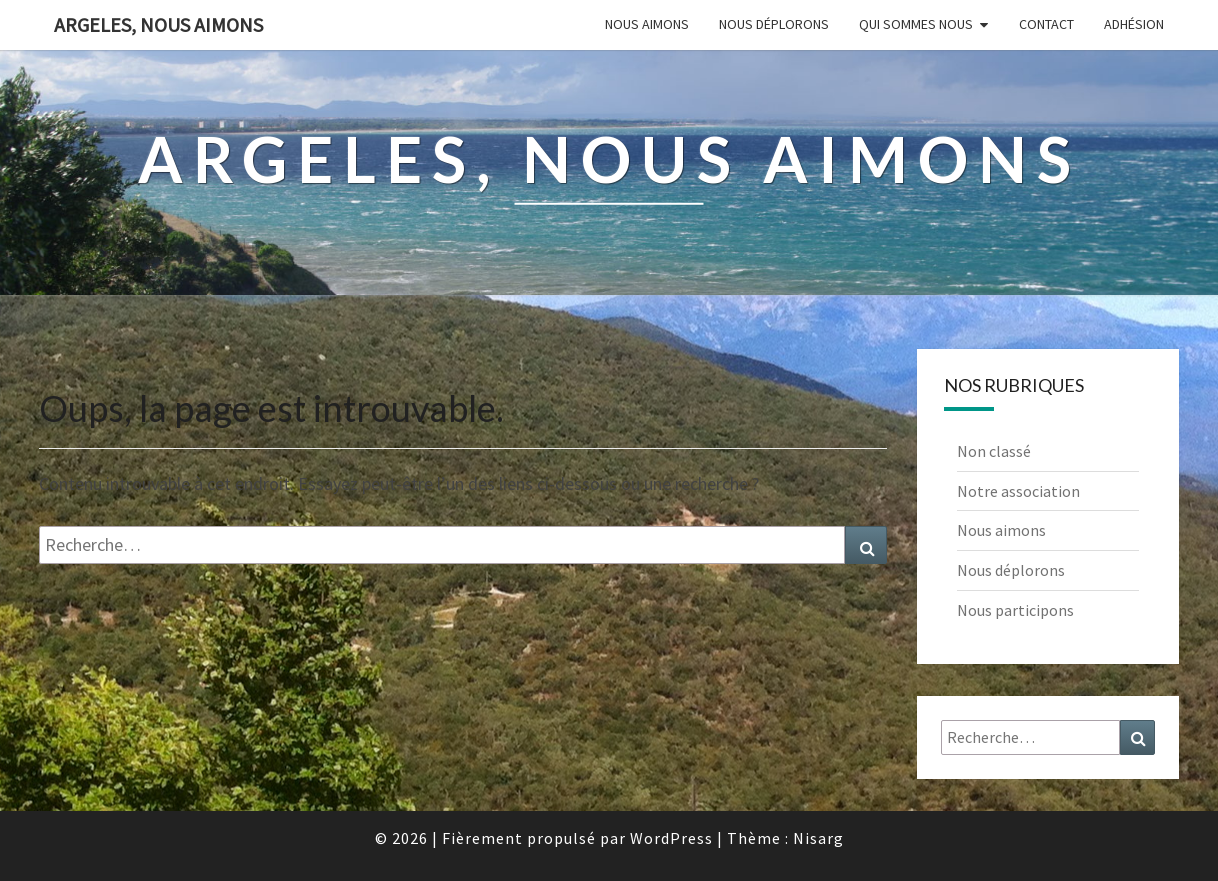 This screenshot has height=881, width=1218. Describe the element at coordinates (1046, 24) in the screenshot. I see `Contact` at that location.